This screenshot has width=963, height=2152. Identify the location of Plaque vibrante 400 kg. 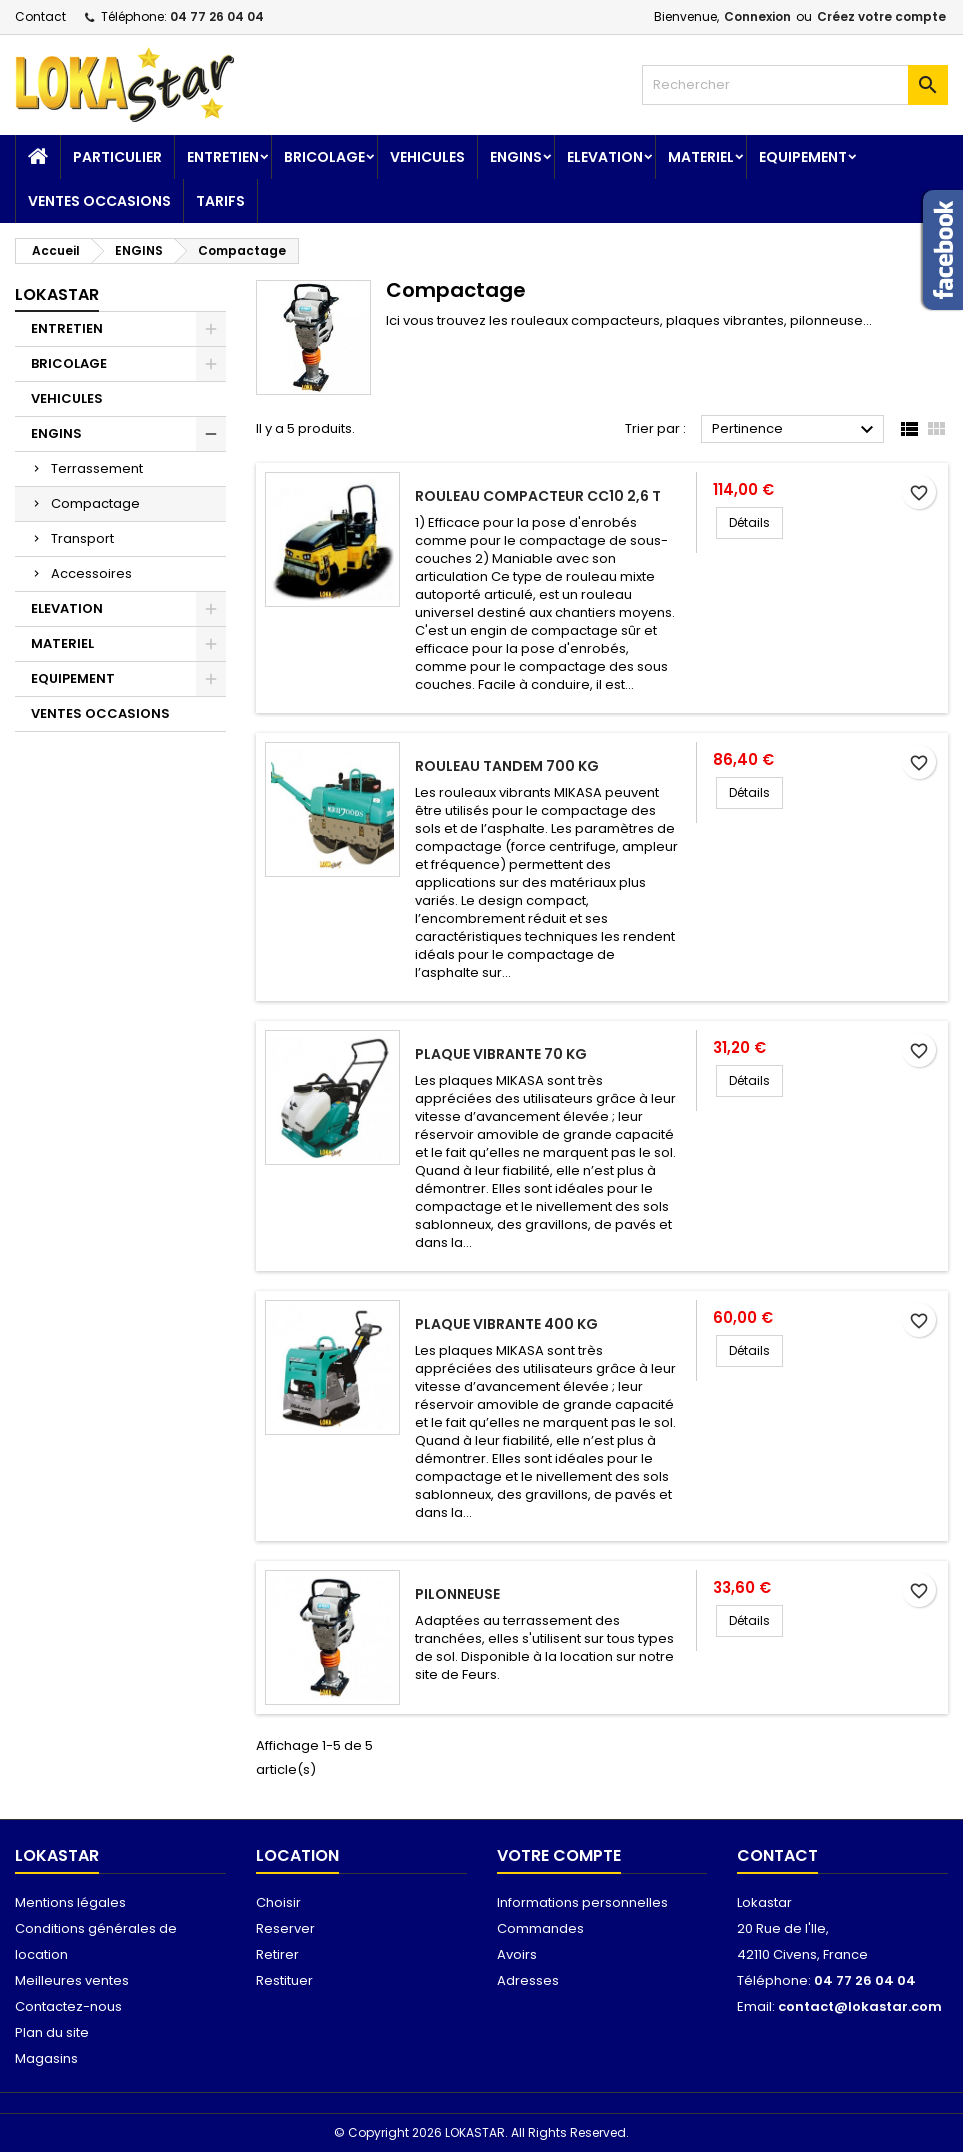
(506, 1324).